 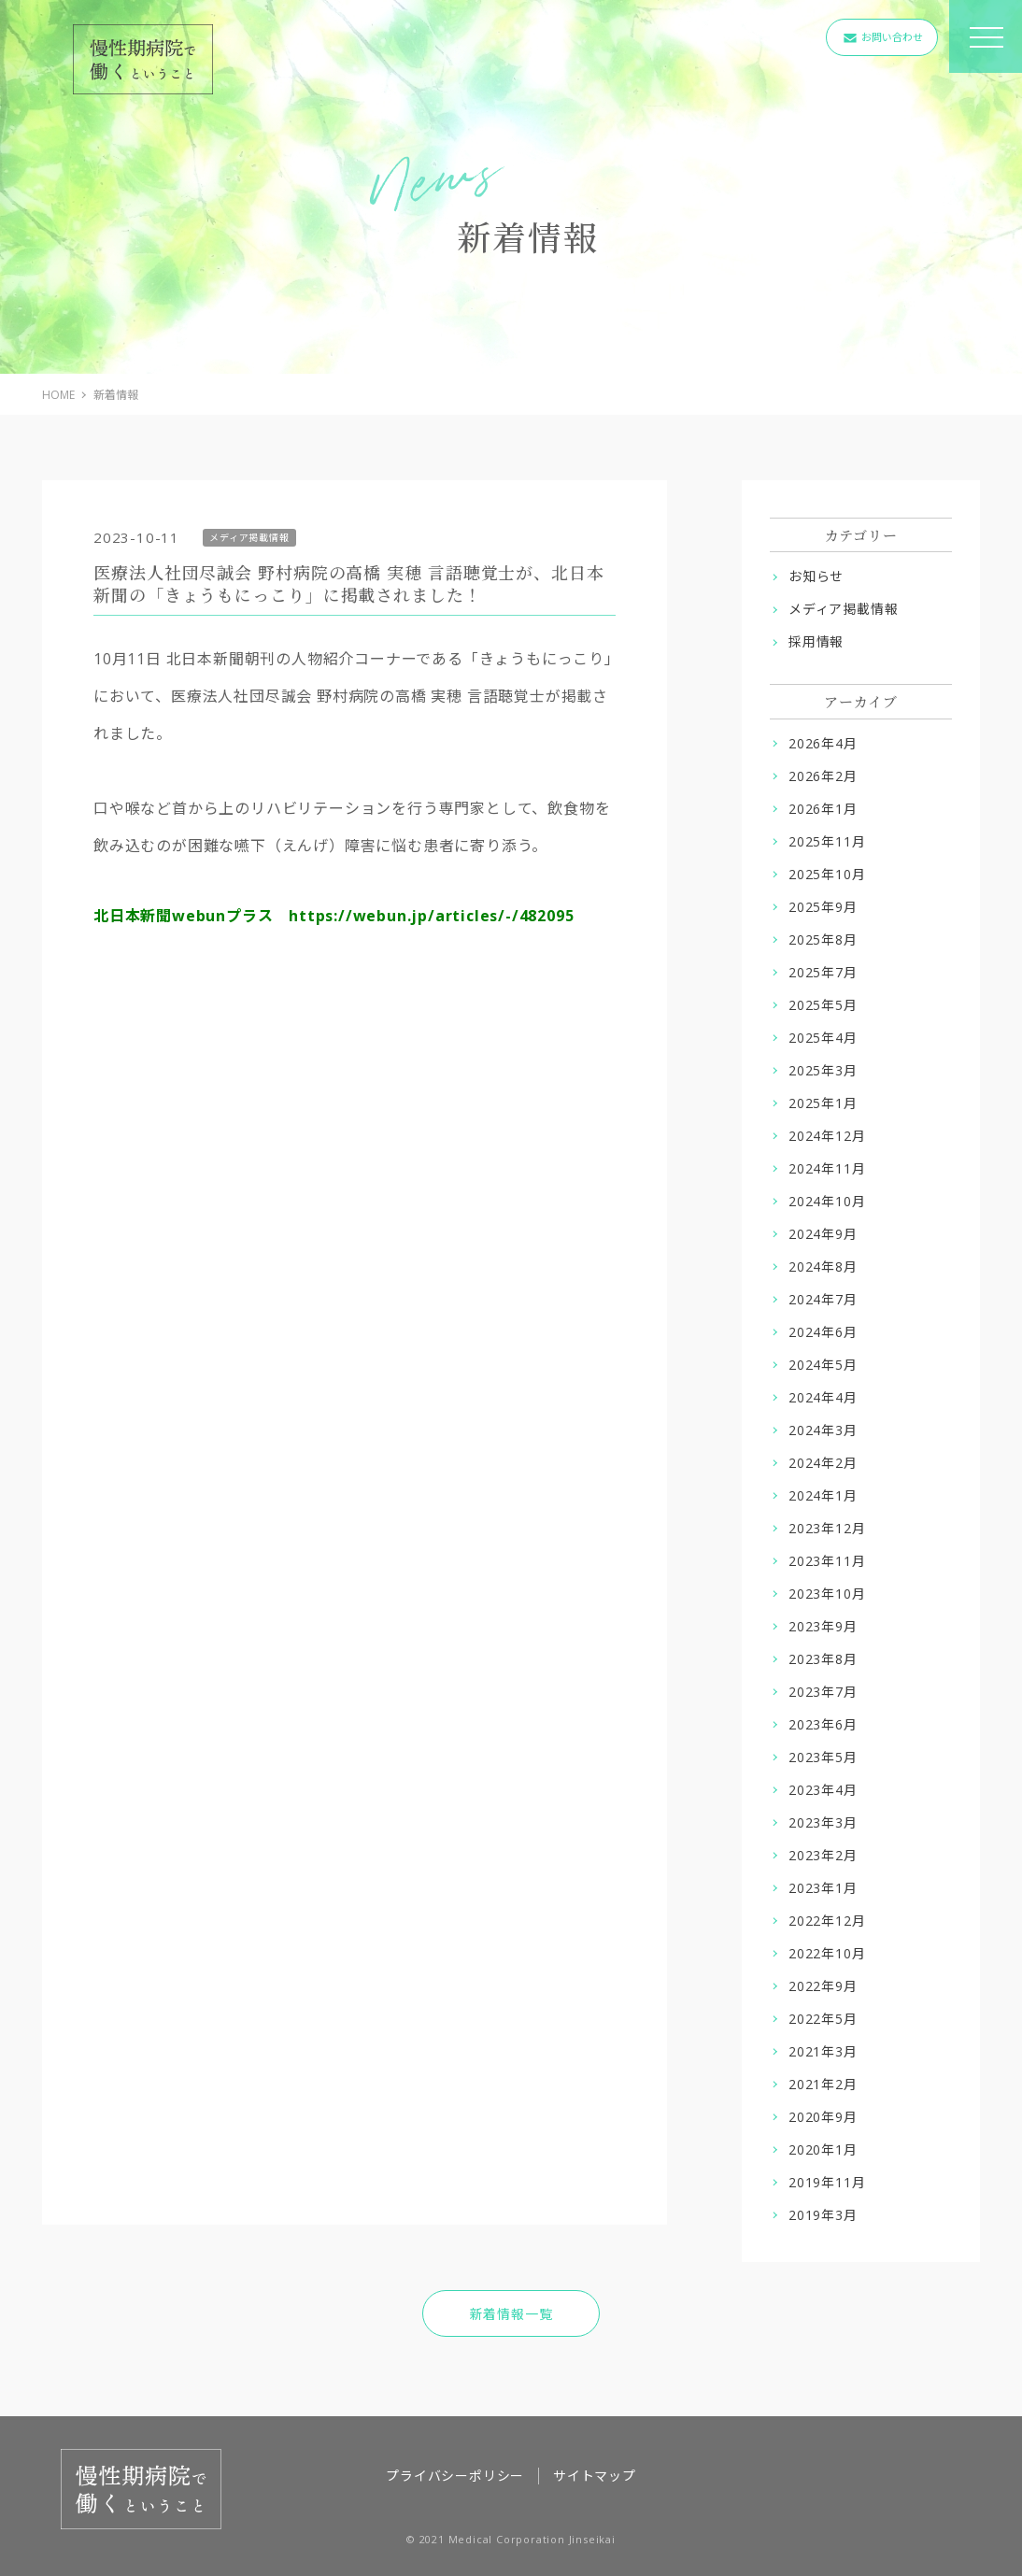 I want to click on 2025年1月, so click(x=823, y=1103).